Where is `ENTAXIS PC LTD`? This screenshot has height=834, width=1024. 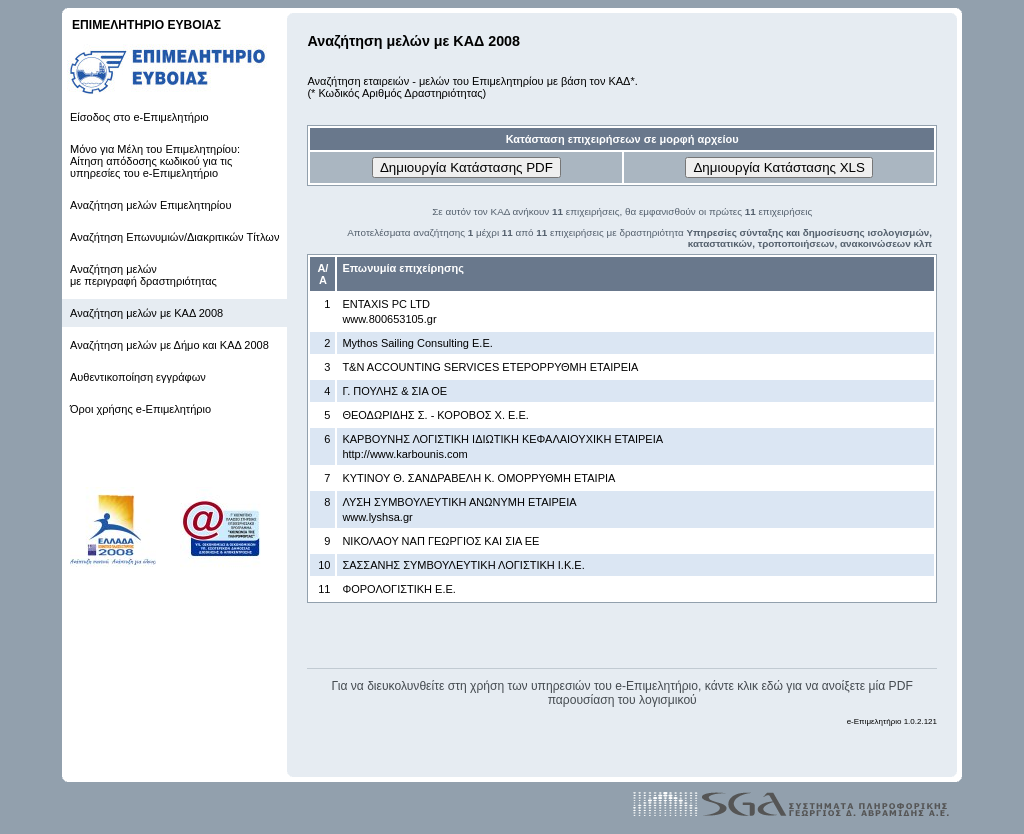
ENTAXIS PC LTD is located at coordinates (386, 304).